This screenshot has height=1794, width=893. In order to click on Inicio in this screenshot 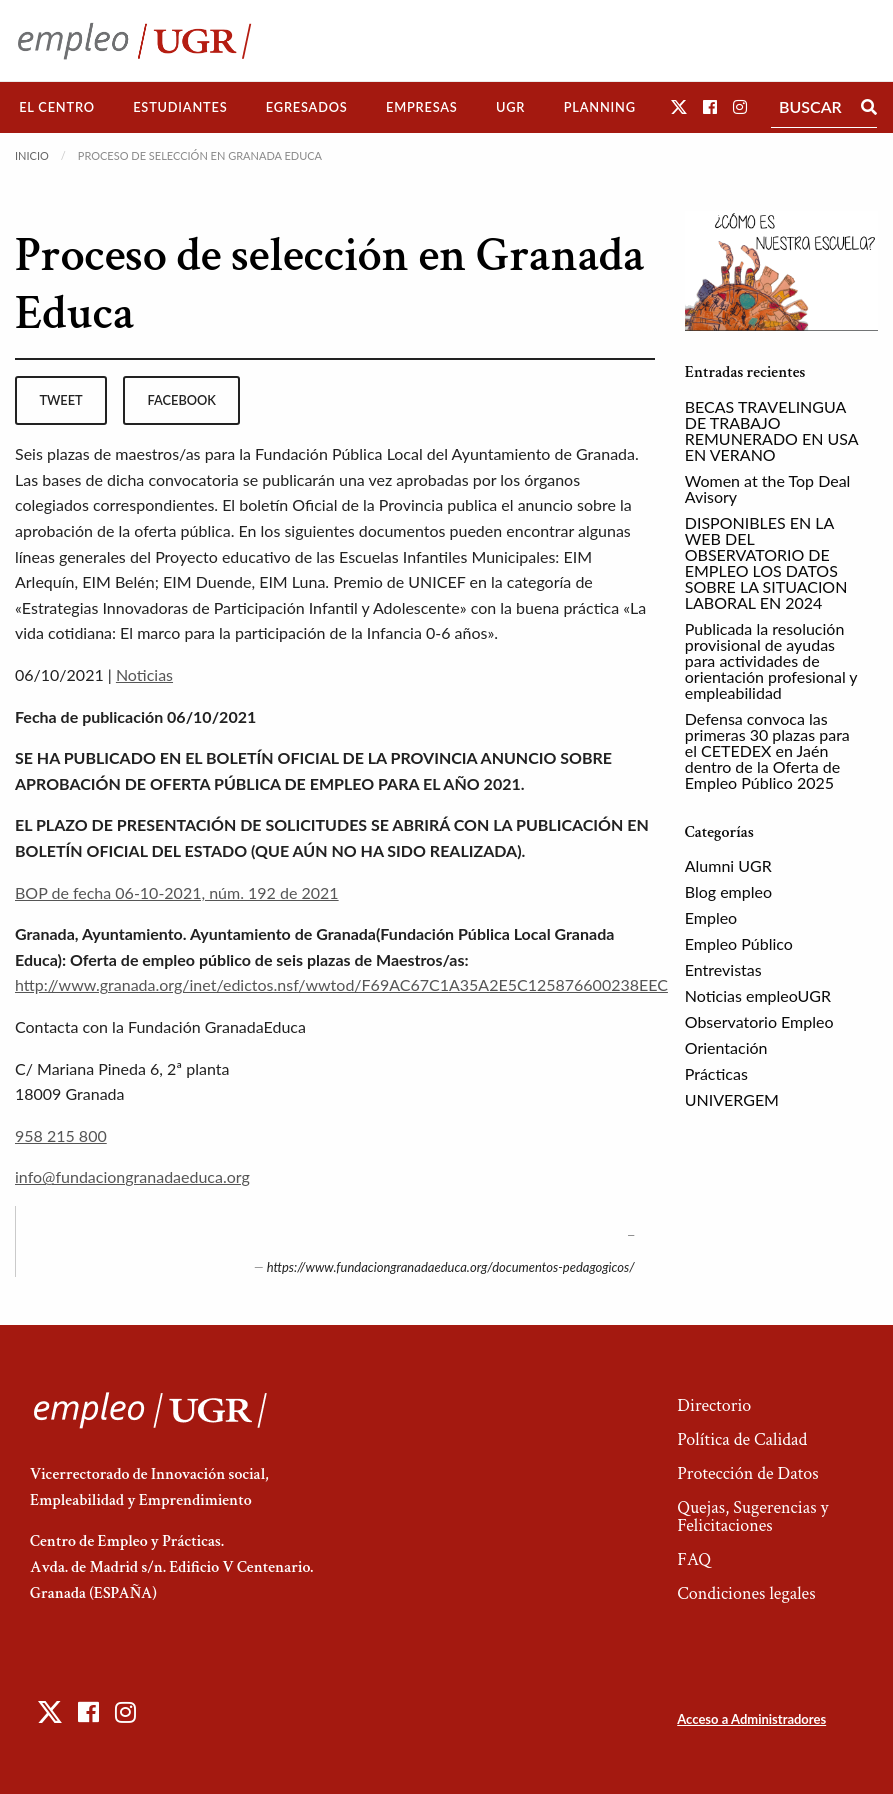, I will do `click(32, 155)`.